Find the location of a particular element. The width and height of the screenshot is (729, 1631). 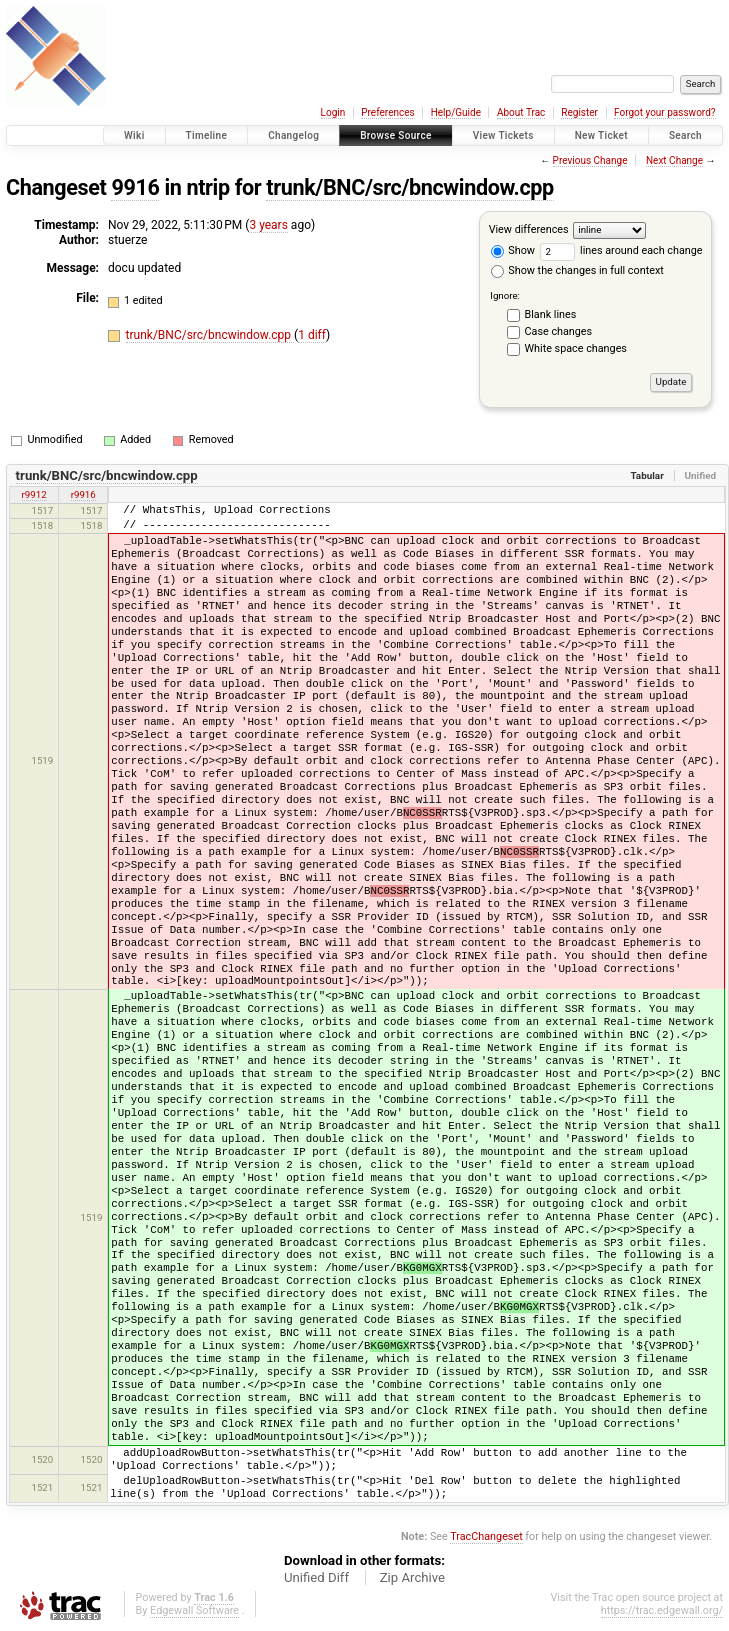

r9916 is located at coordinates (83, 494).